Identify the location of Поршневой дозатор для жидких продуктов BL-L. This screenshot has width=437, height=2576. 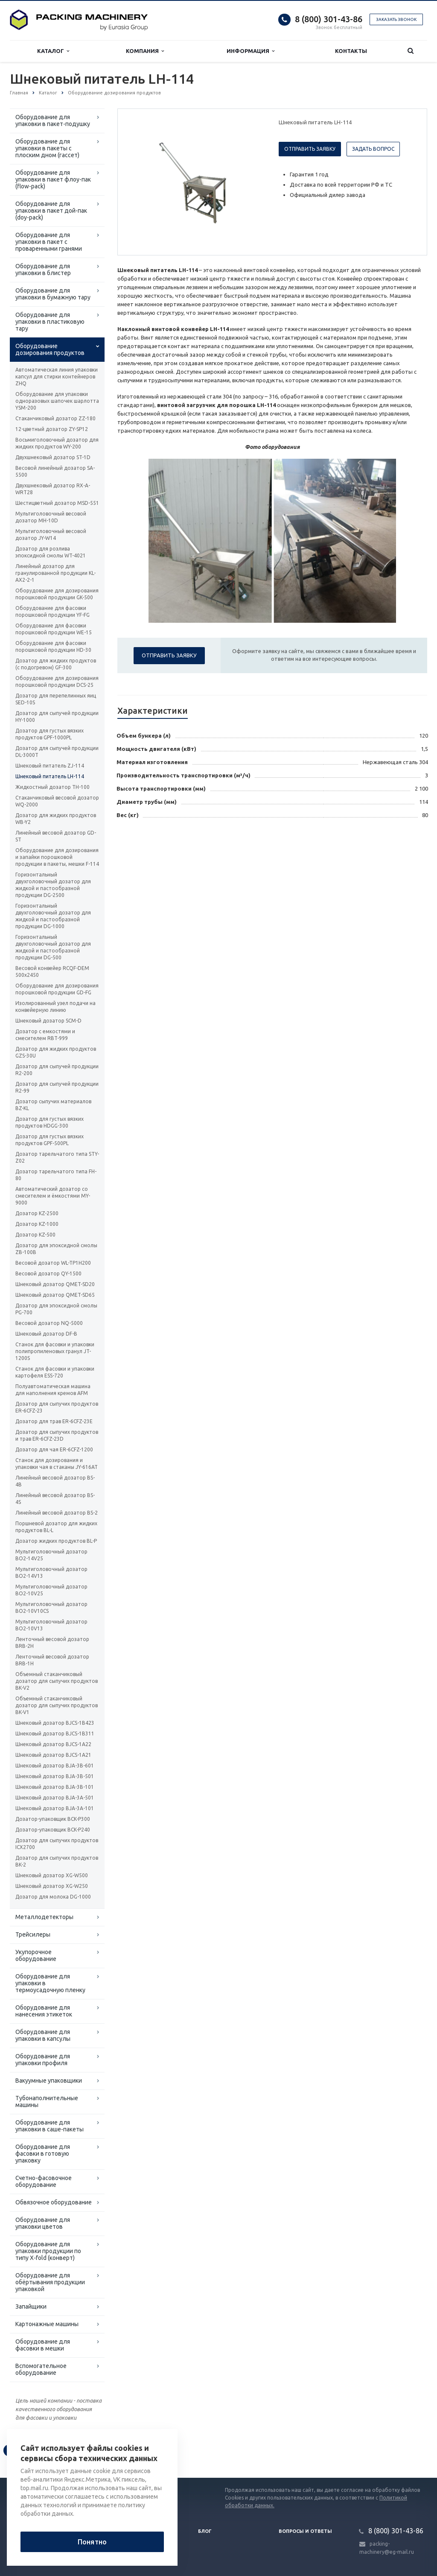
(56, 1527).